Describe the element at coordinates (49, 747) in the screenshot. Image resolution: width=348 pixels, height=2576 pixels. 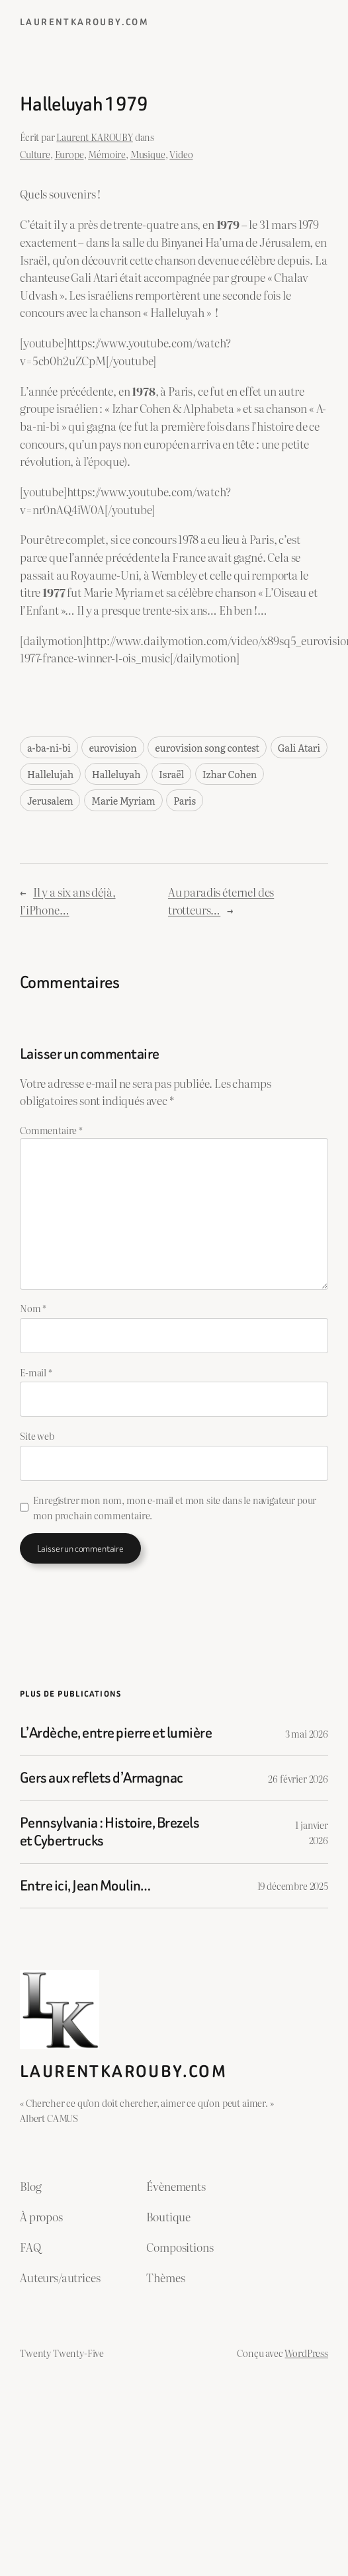
I see `a-ba-ni-bi` at that location.